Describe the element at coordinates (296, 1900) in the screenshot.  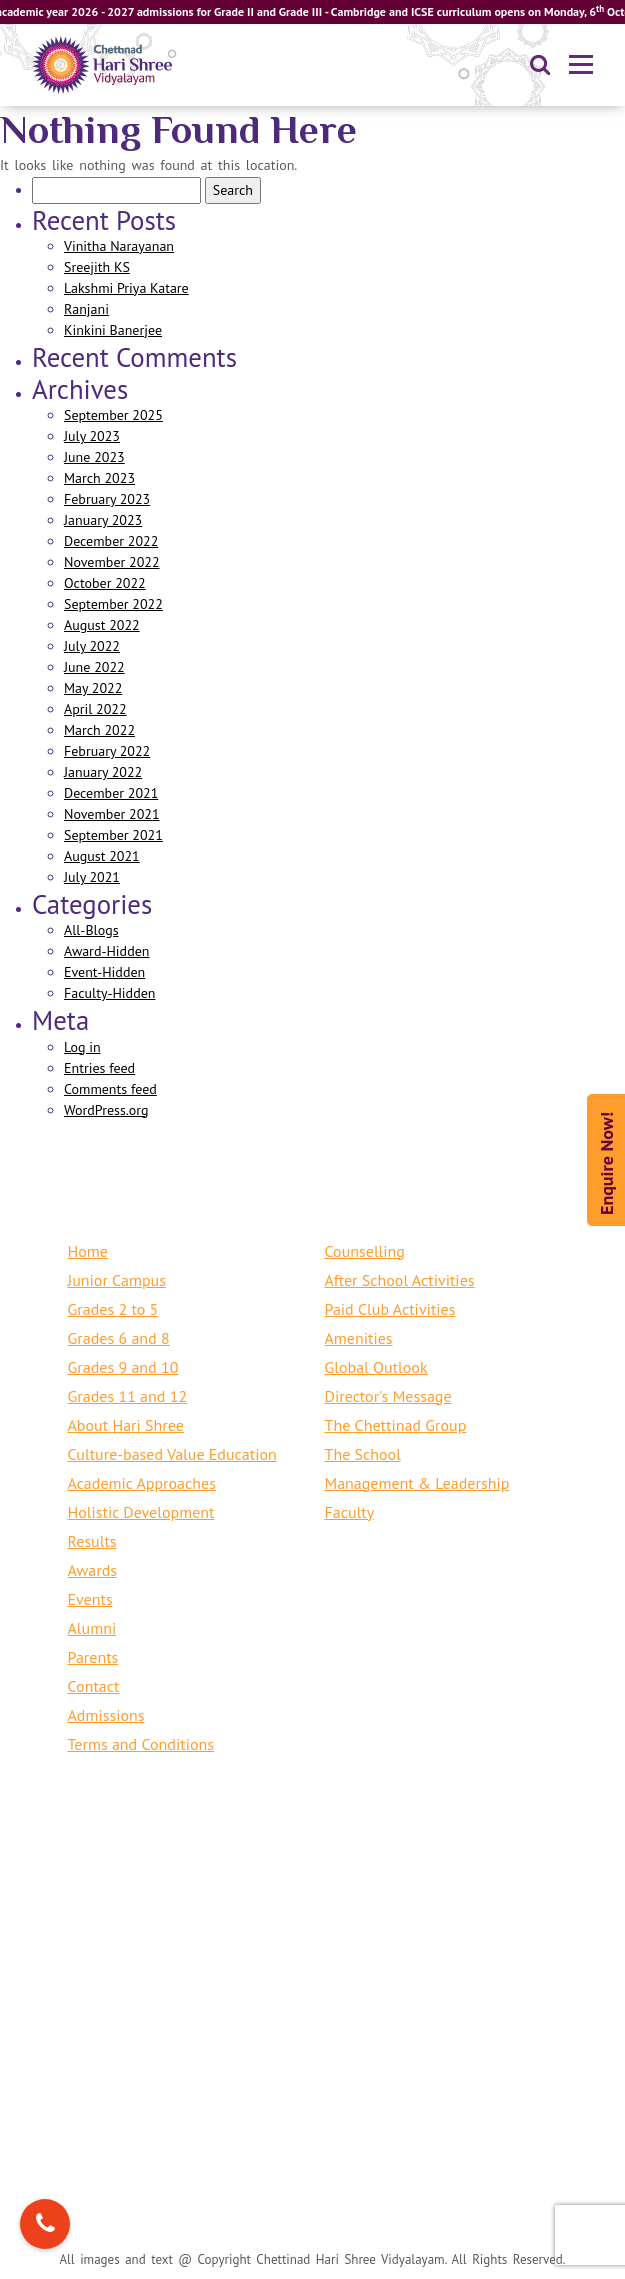
I see `+91 44 71890102` at that location.